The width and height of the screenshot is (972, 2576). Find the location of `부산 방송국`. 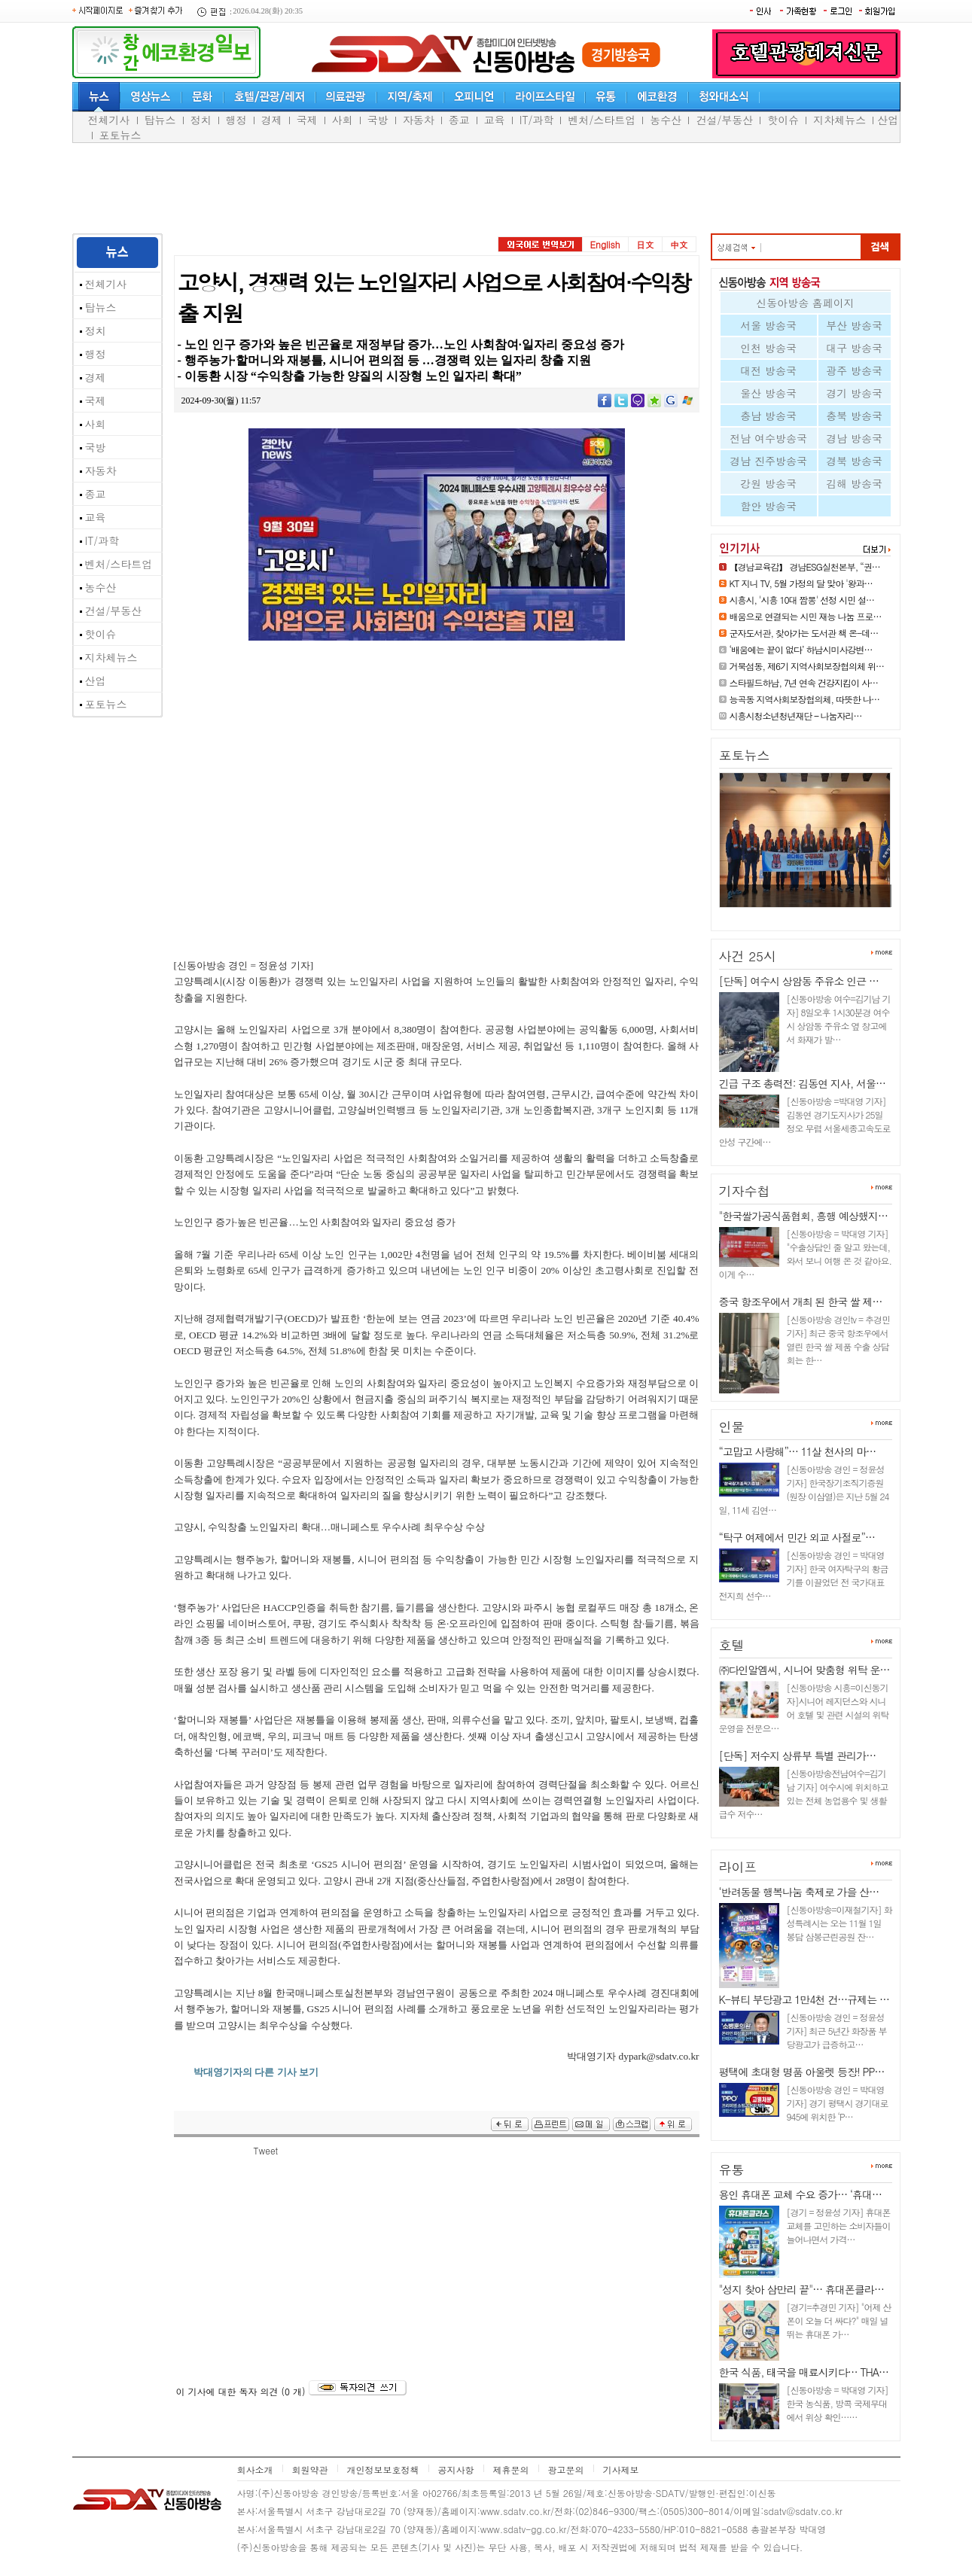

부산 방송국 is located at coordinates (854, 325).